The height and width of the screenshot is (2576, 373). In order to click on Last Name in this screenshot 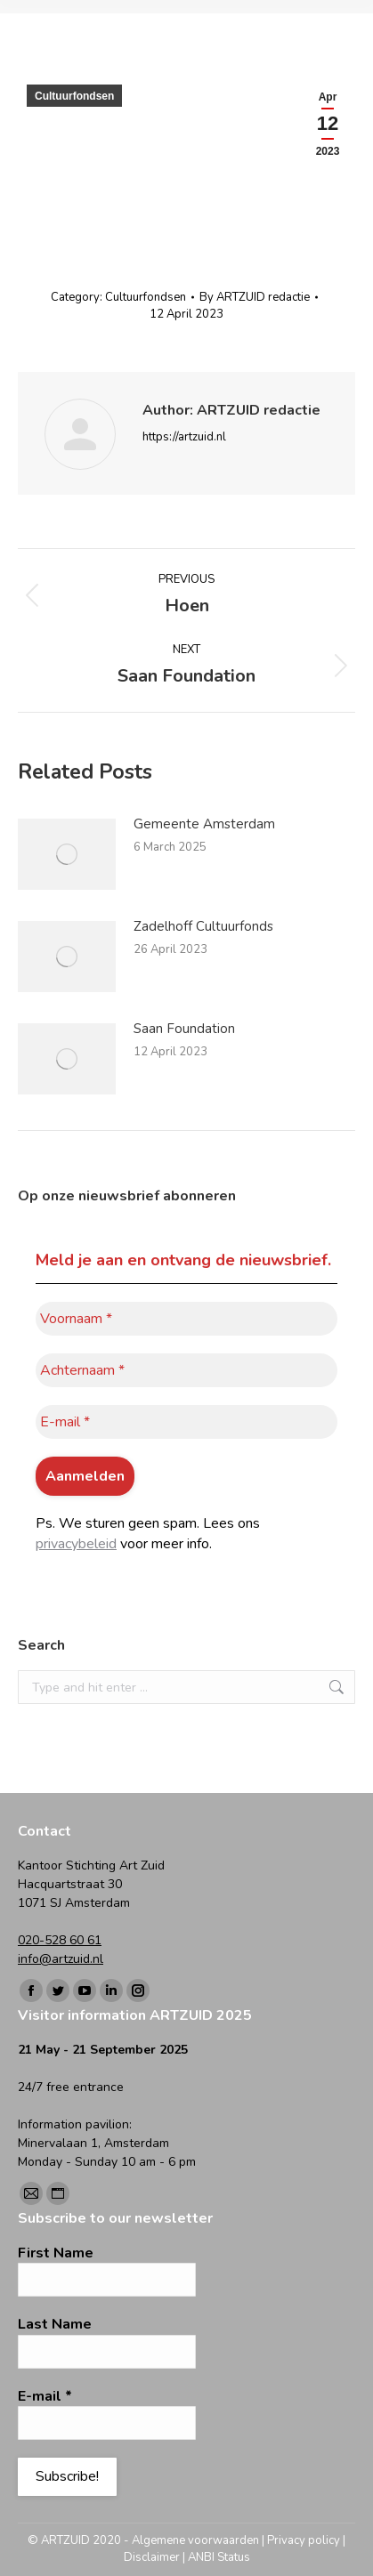, I will do `click(55, 2324)`.